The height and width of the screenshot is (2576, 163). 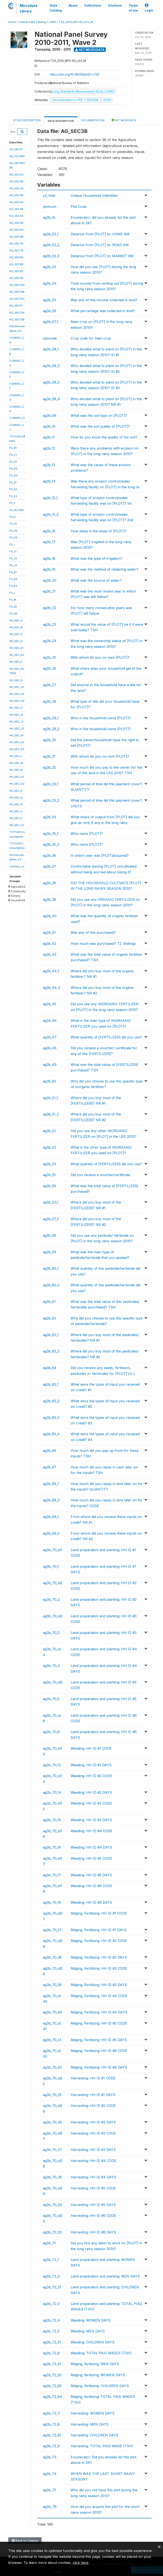 What do you see at coordinates (16, 714) in the screenshot?
I see `HH_SEC_I2` at bounding box center [16, 714].